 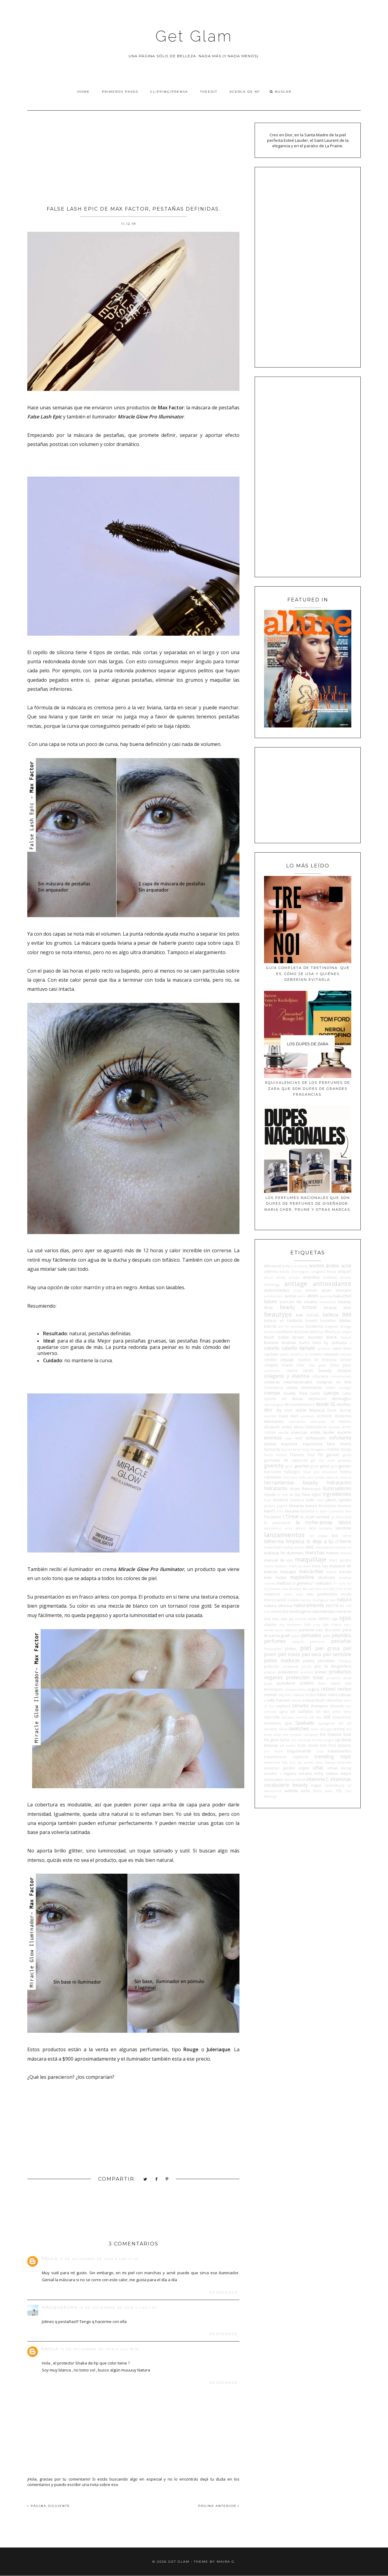 I want to click on antiage, so click(x=295, y=1283).